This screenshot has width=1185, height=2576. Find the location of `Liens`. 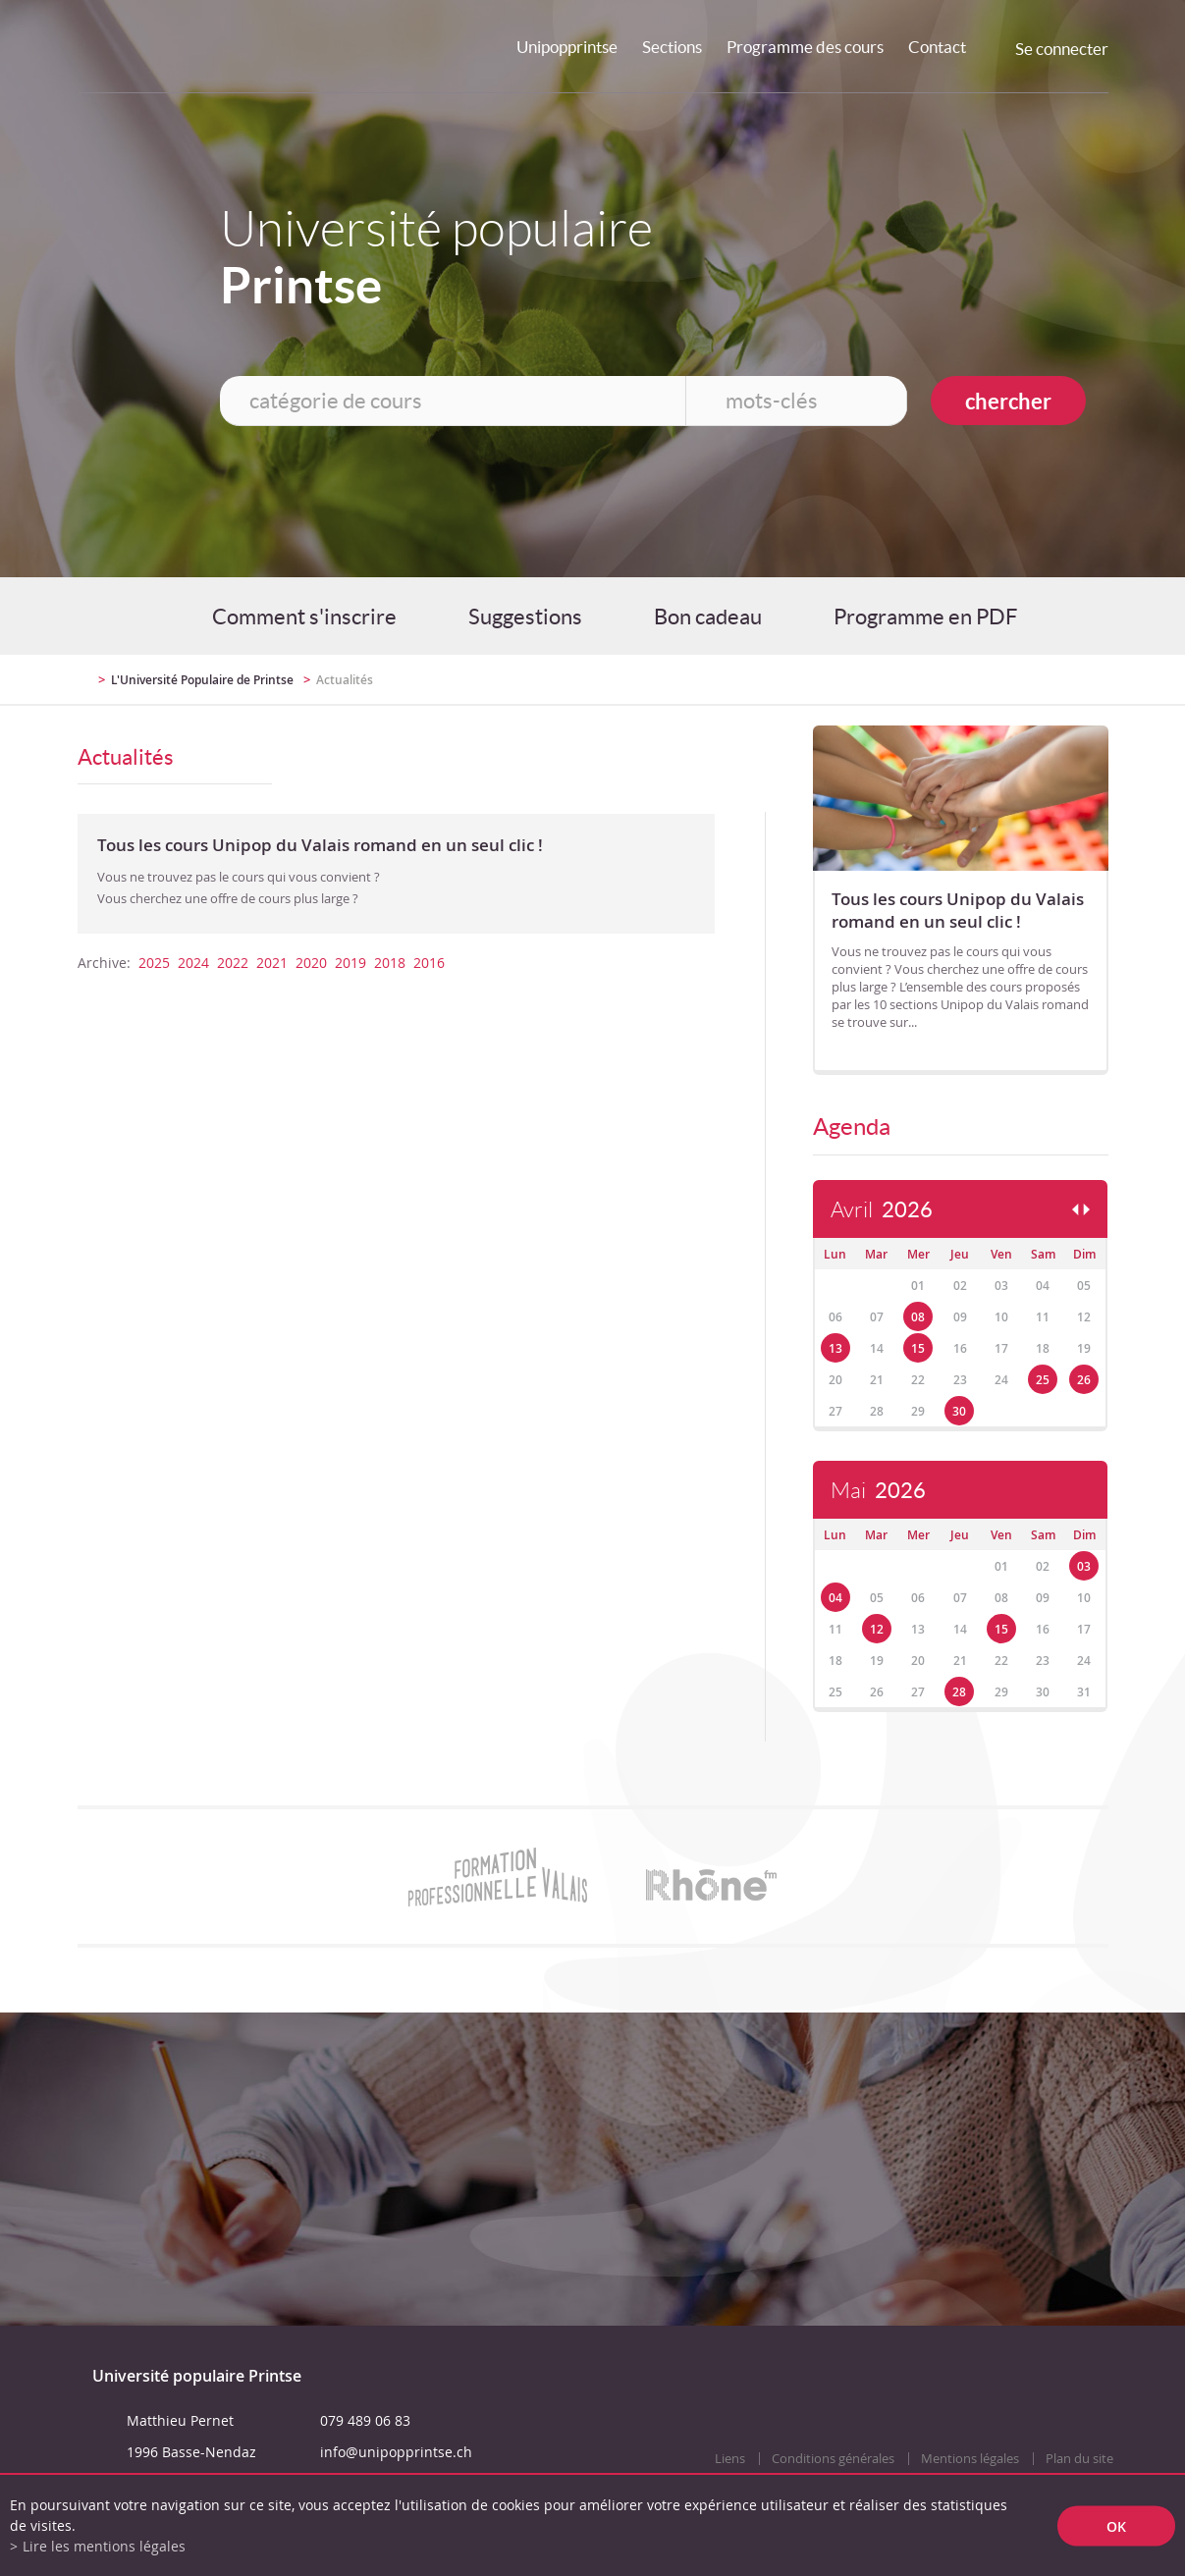

Liens is located at coordinates (730, 2458).